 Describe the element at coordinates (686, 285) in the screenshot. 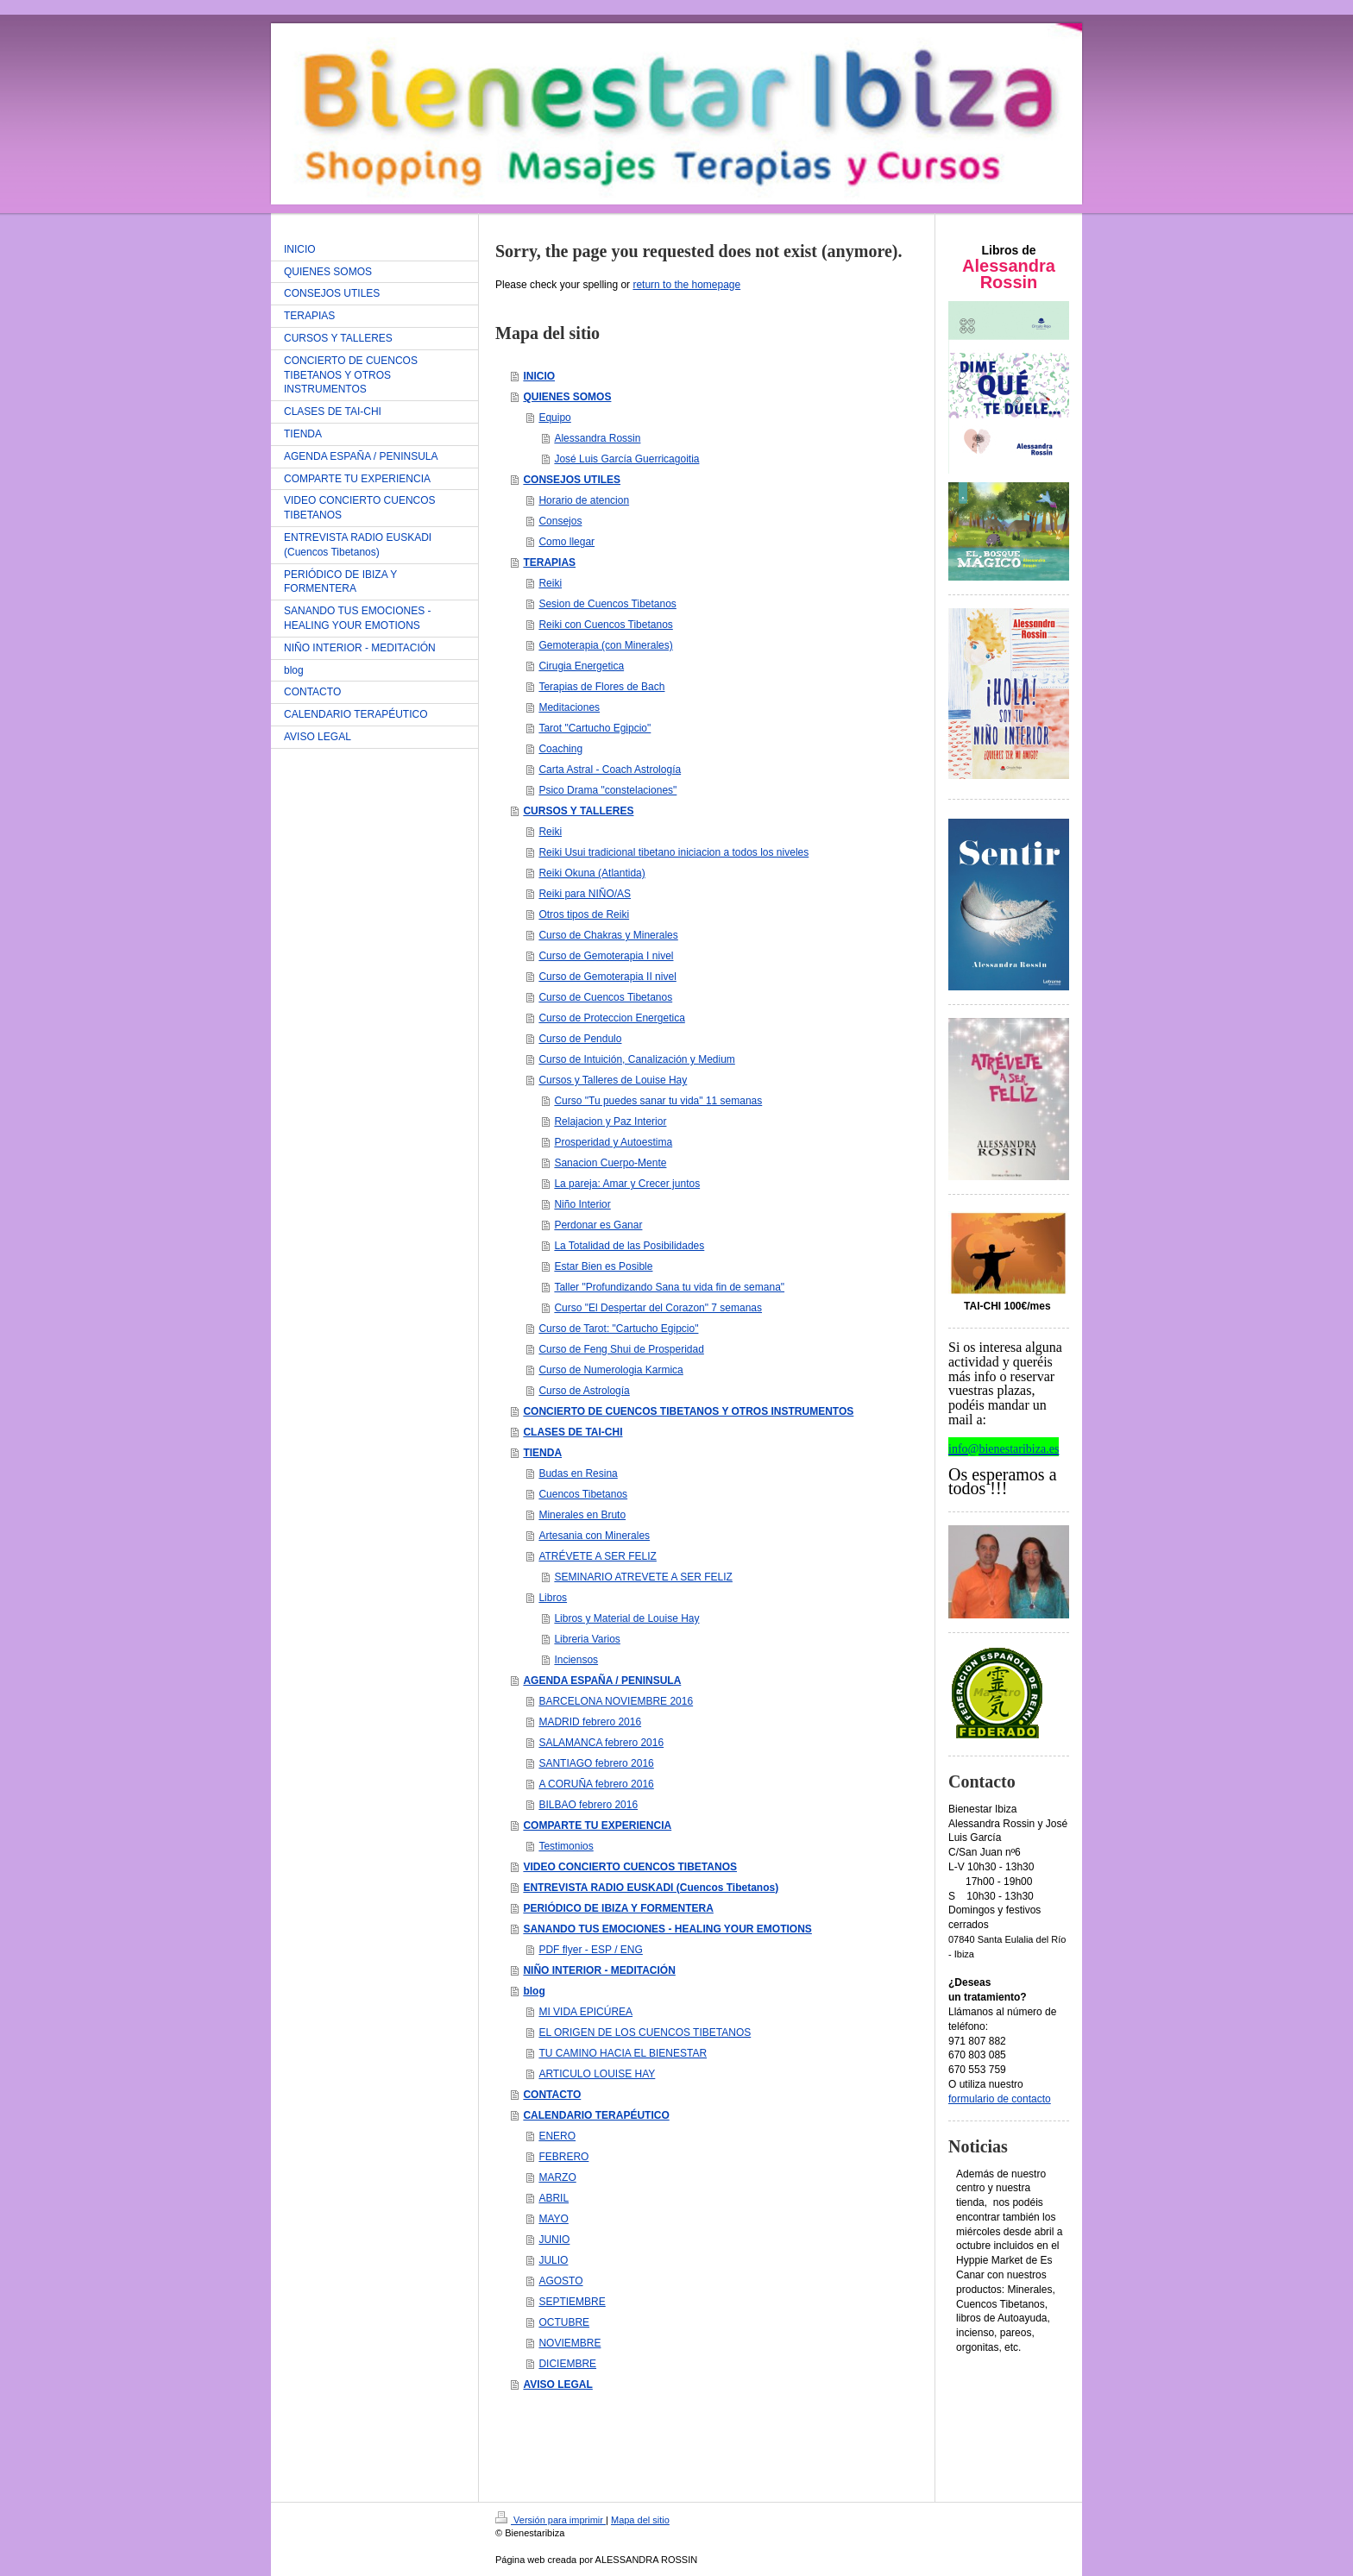

I see `return to the homepage` at that location.